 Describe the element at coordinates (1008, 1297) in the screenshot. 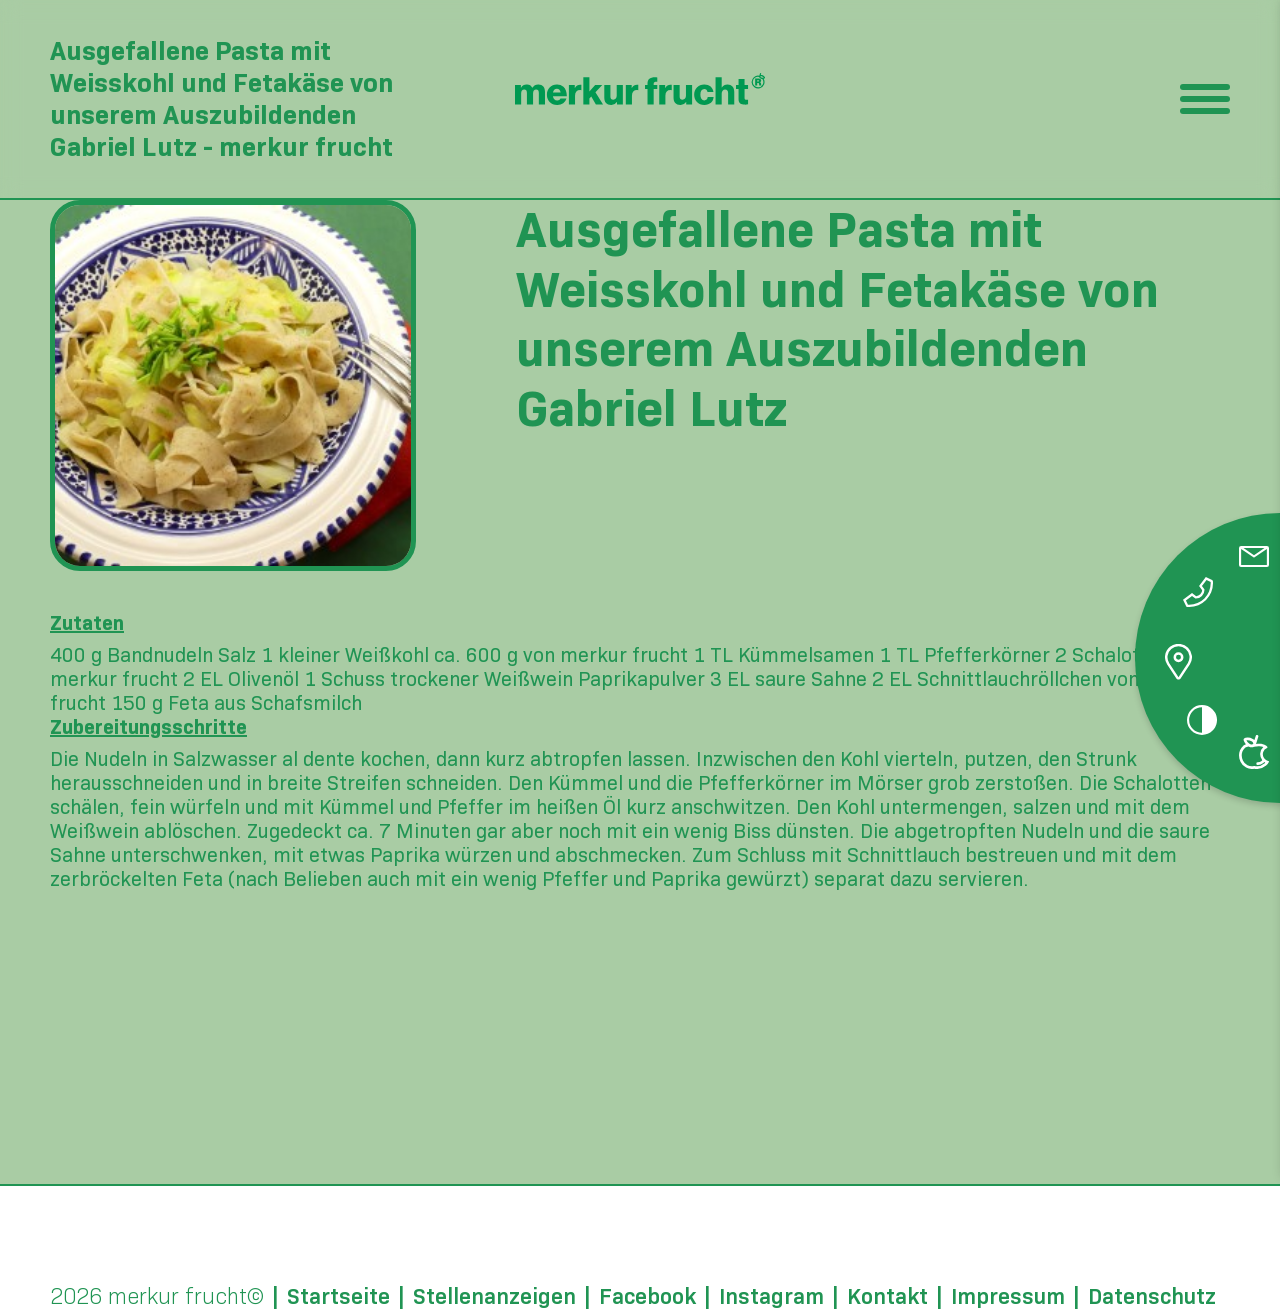

I see `Impressum` at that location.